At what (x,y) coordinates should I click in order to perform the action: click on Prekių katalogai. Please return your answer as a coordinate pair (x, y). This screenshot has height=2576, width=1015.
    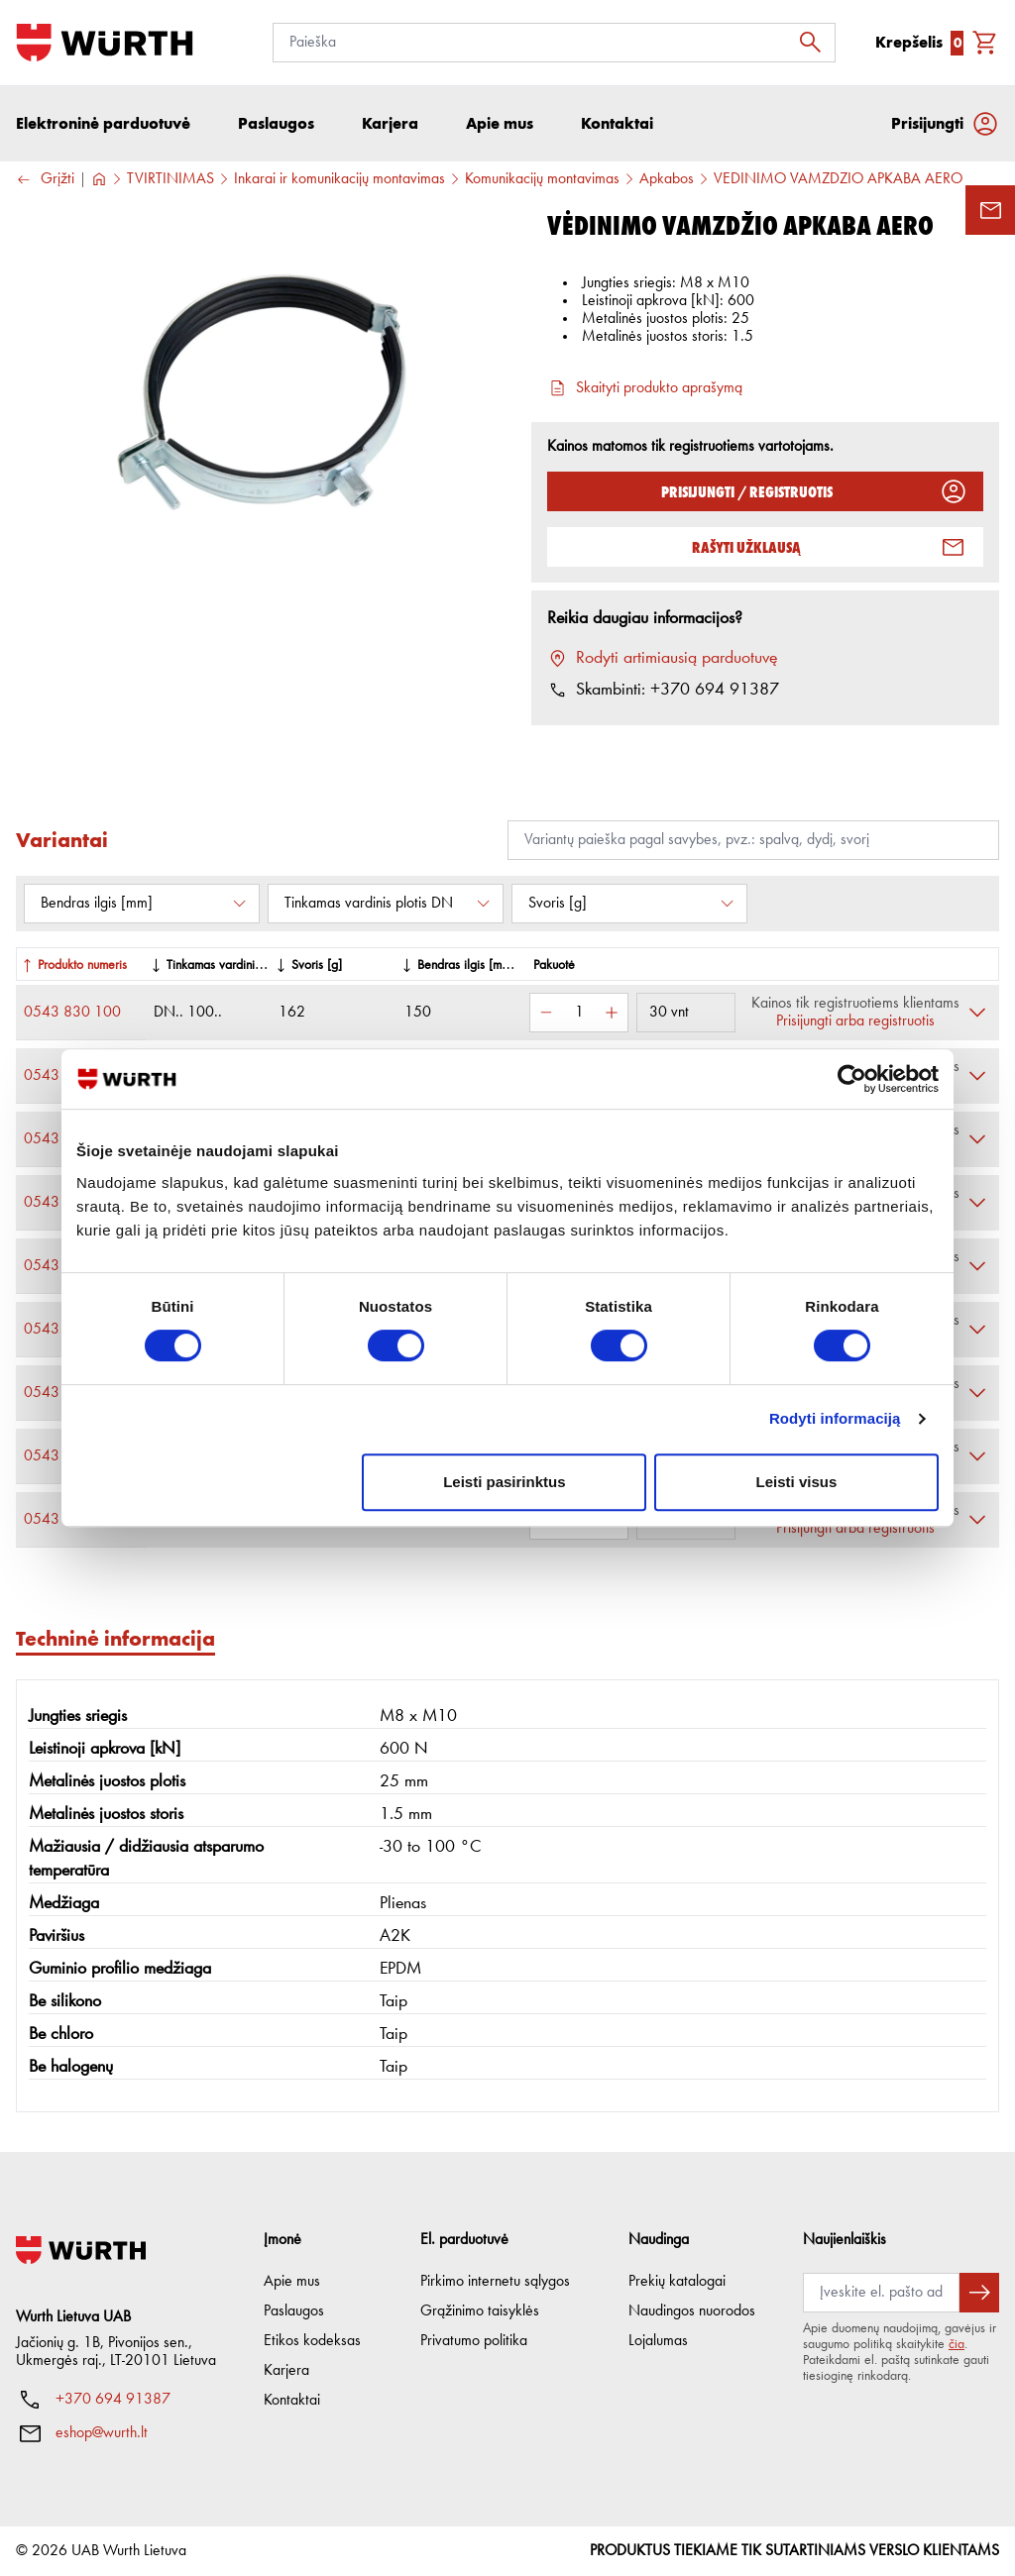
    Looking at the image, I should click on (677, 2282).